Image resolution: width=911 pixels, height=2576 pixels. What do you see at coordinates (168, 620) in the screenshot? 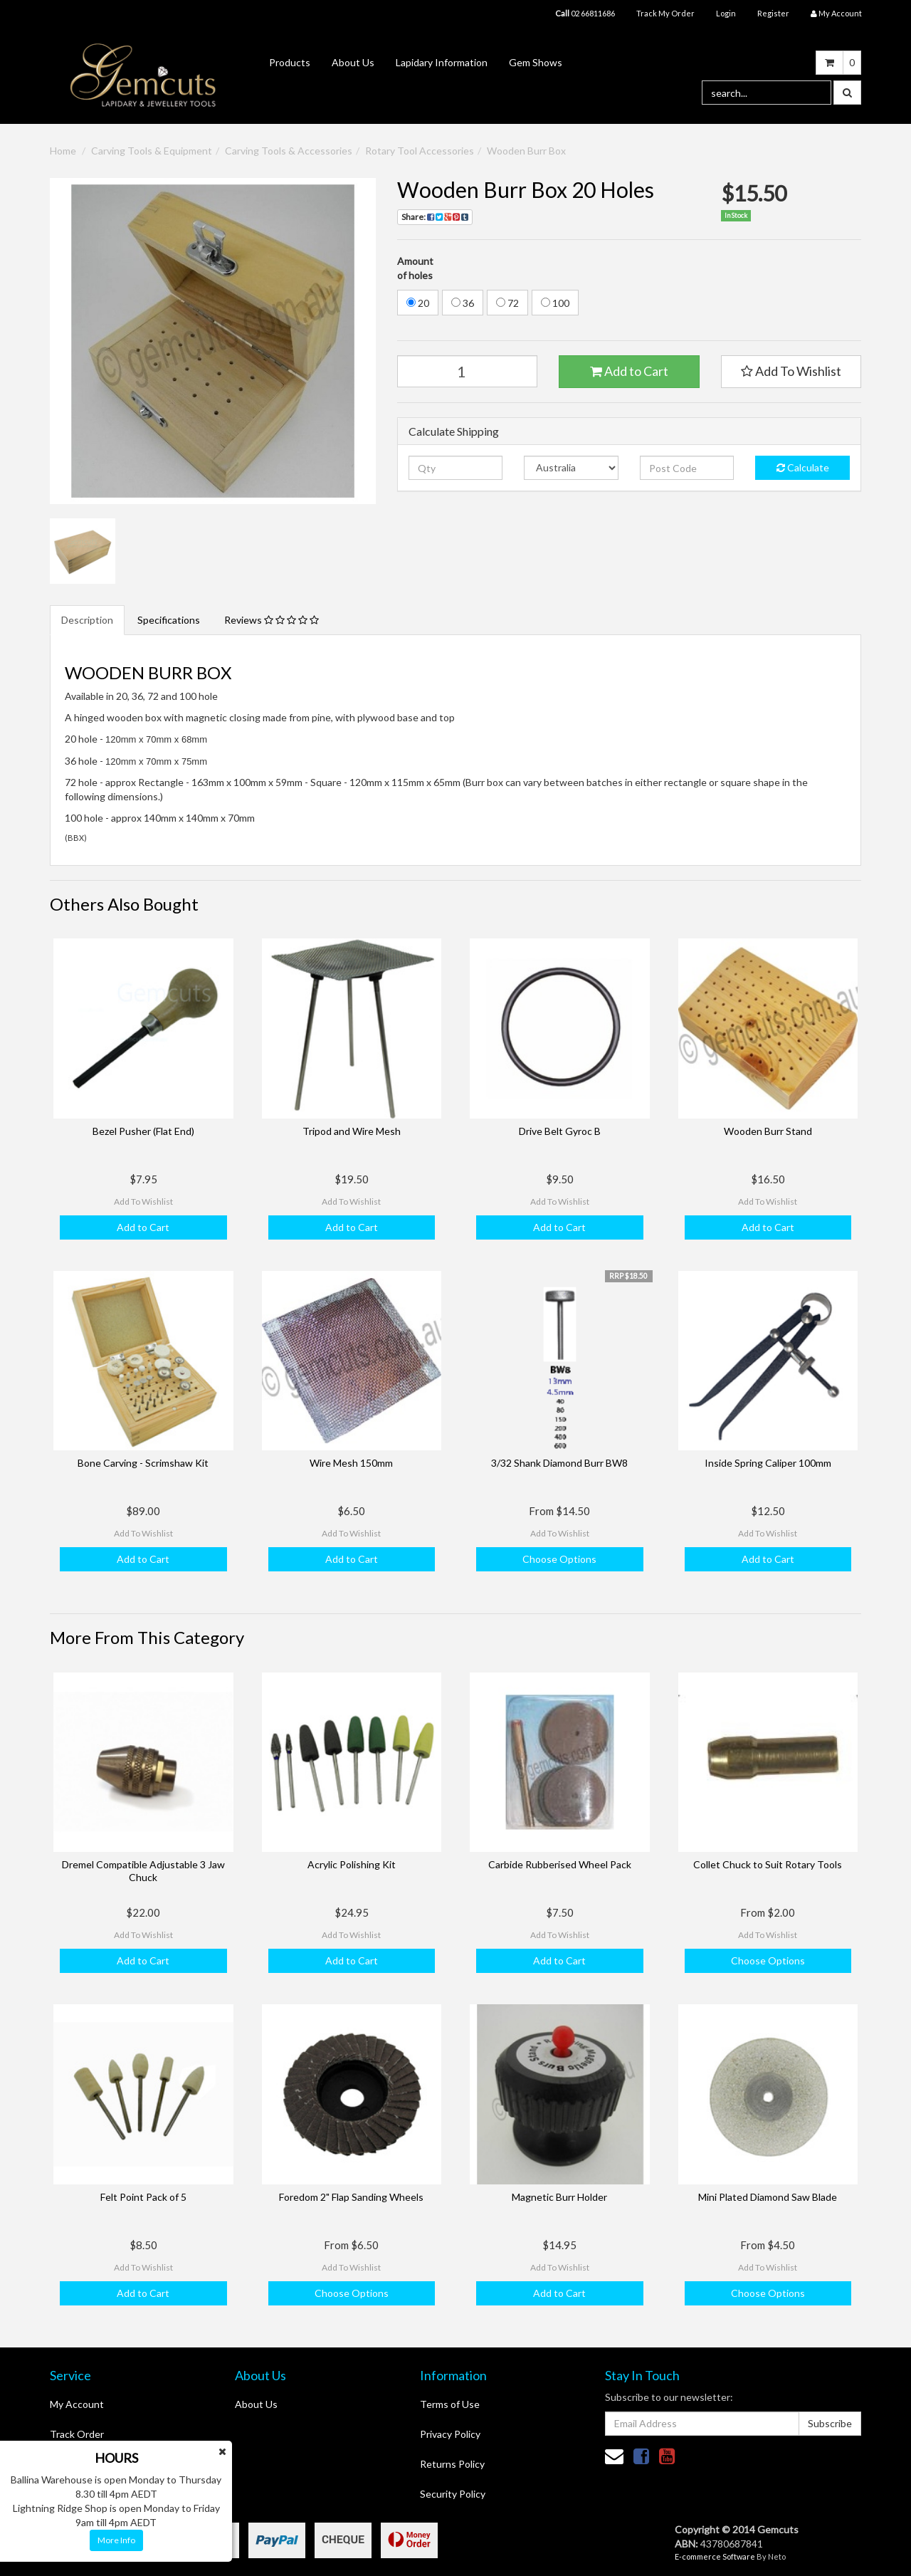
I see `Specifications` at bounding box center [168, 620].